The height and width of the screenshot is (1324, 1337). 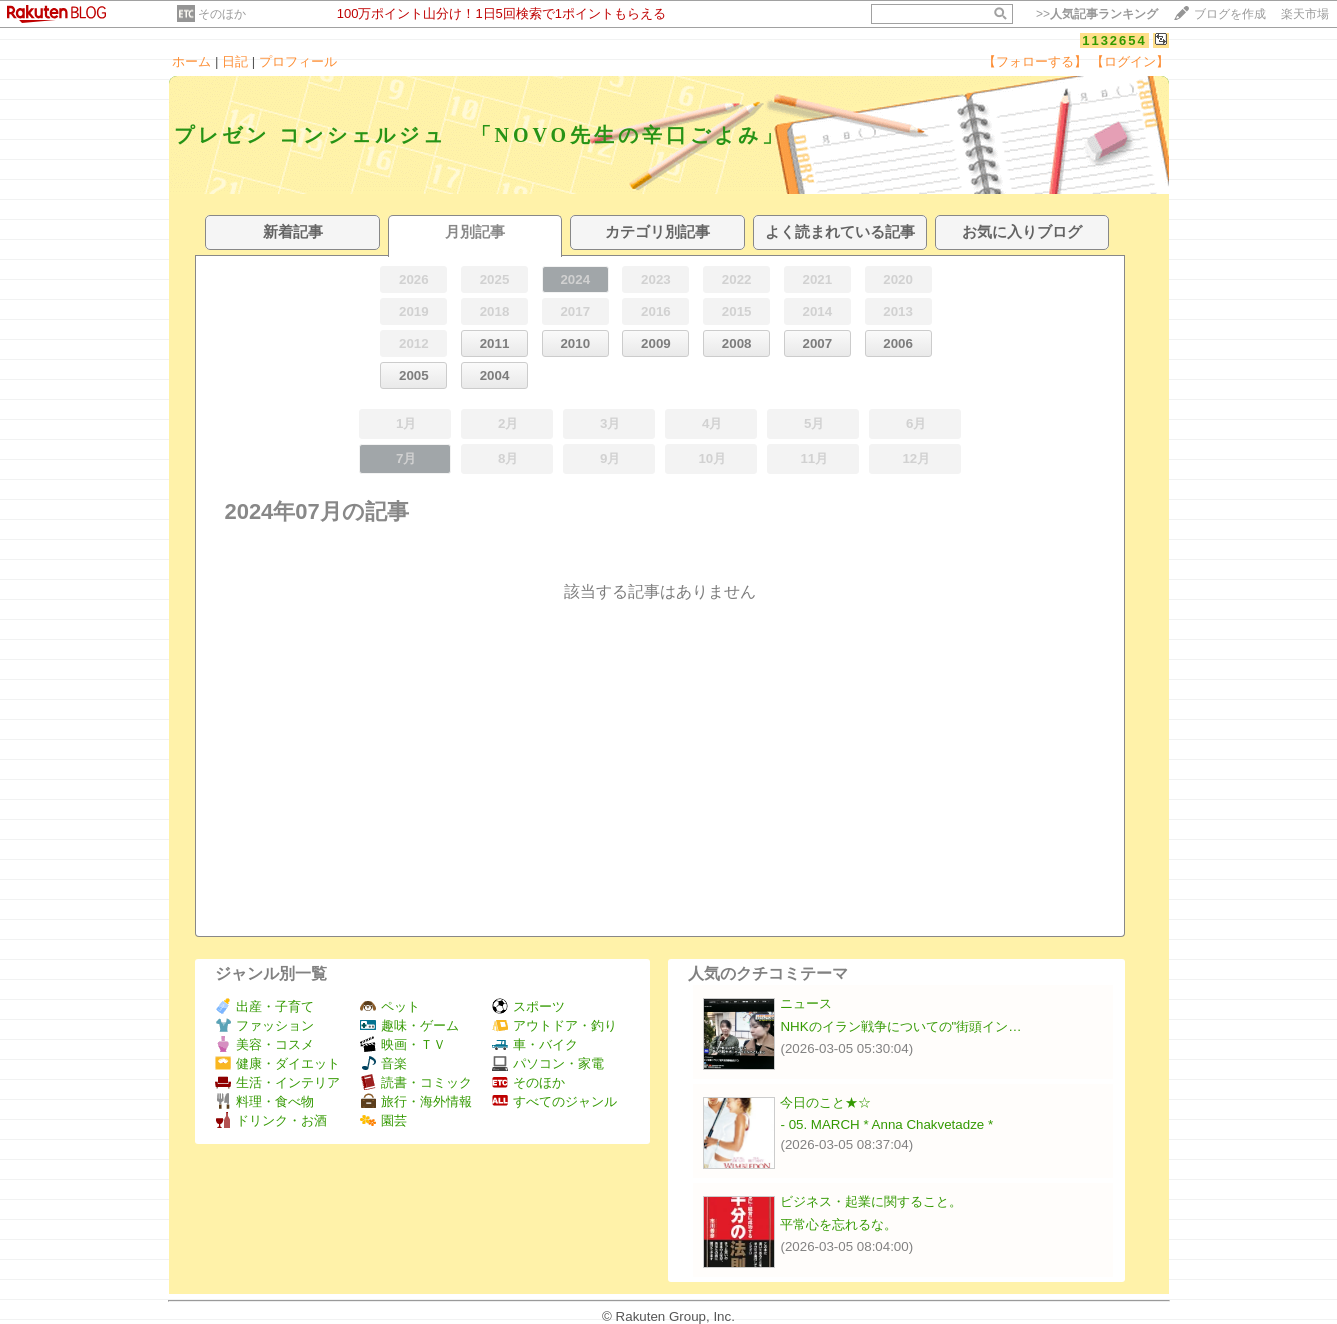 I want to click on 健康・ダイエット, so click(x=277, y=1063).